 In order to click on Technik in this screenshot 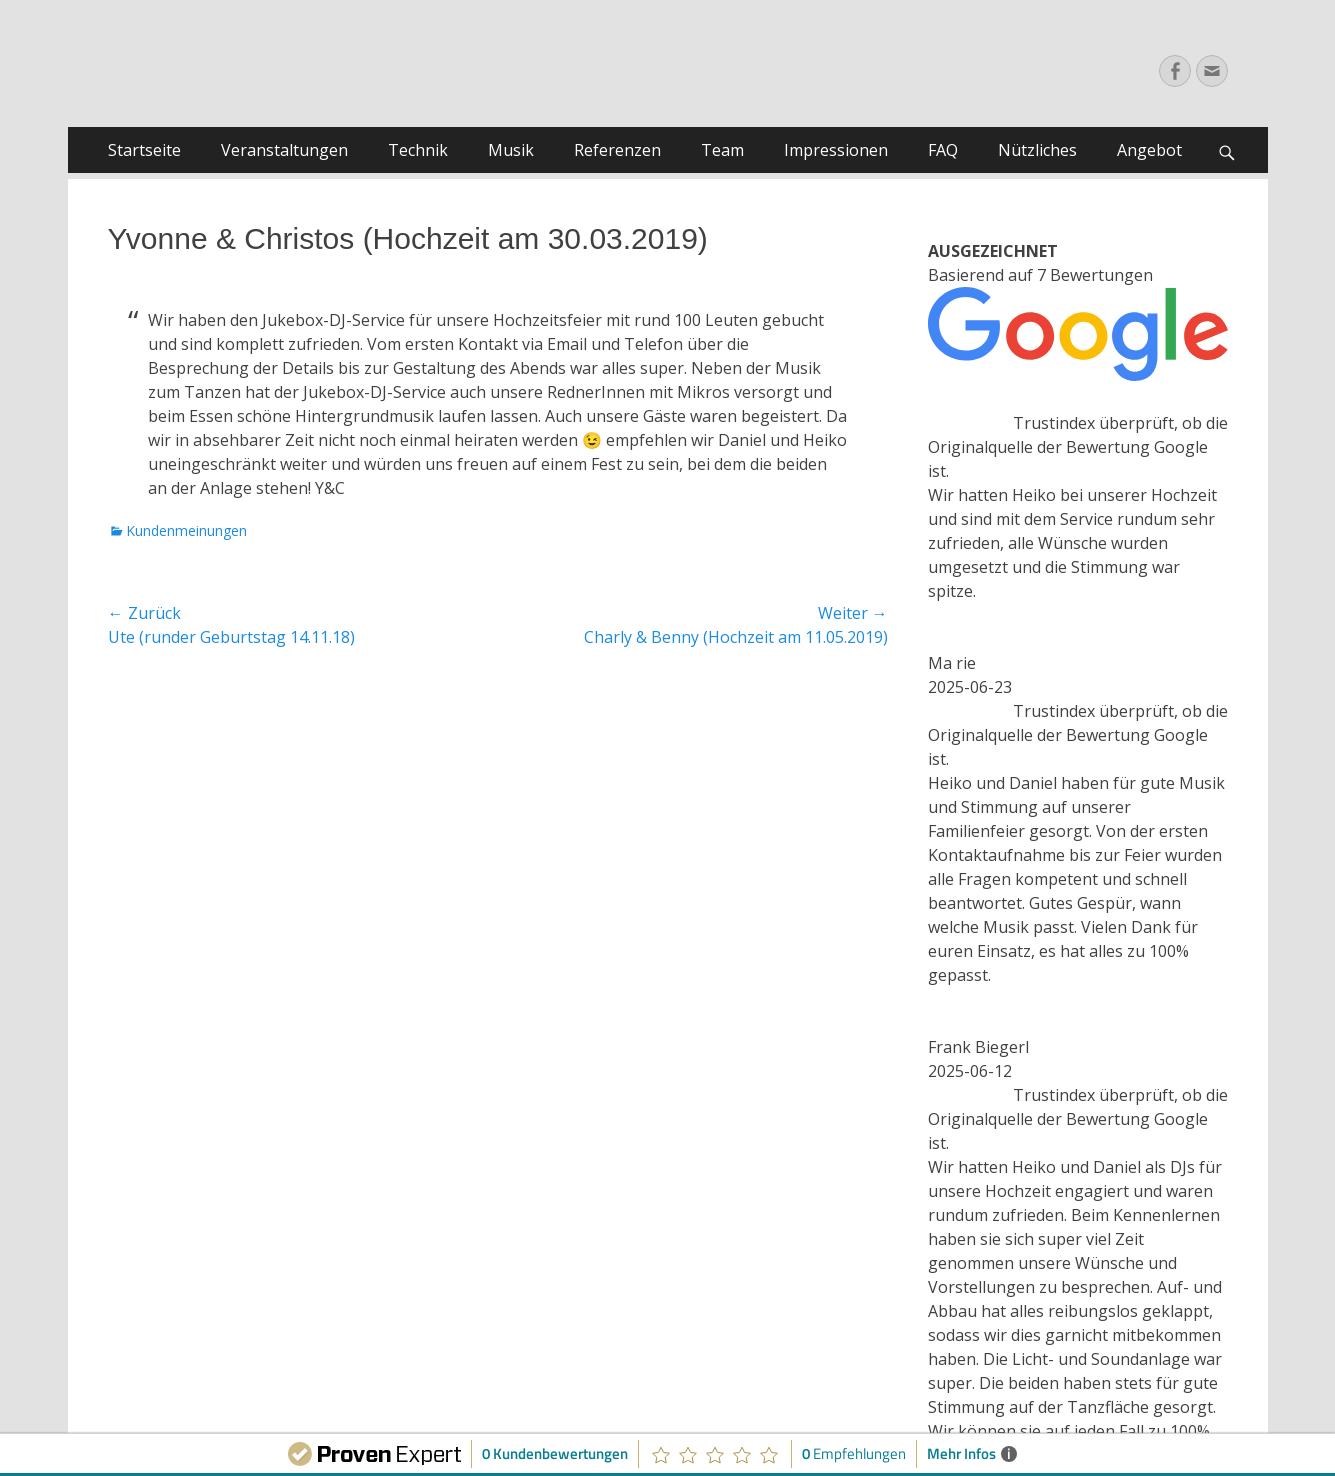, I will do `click(418, 150)`.